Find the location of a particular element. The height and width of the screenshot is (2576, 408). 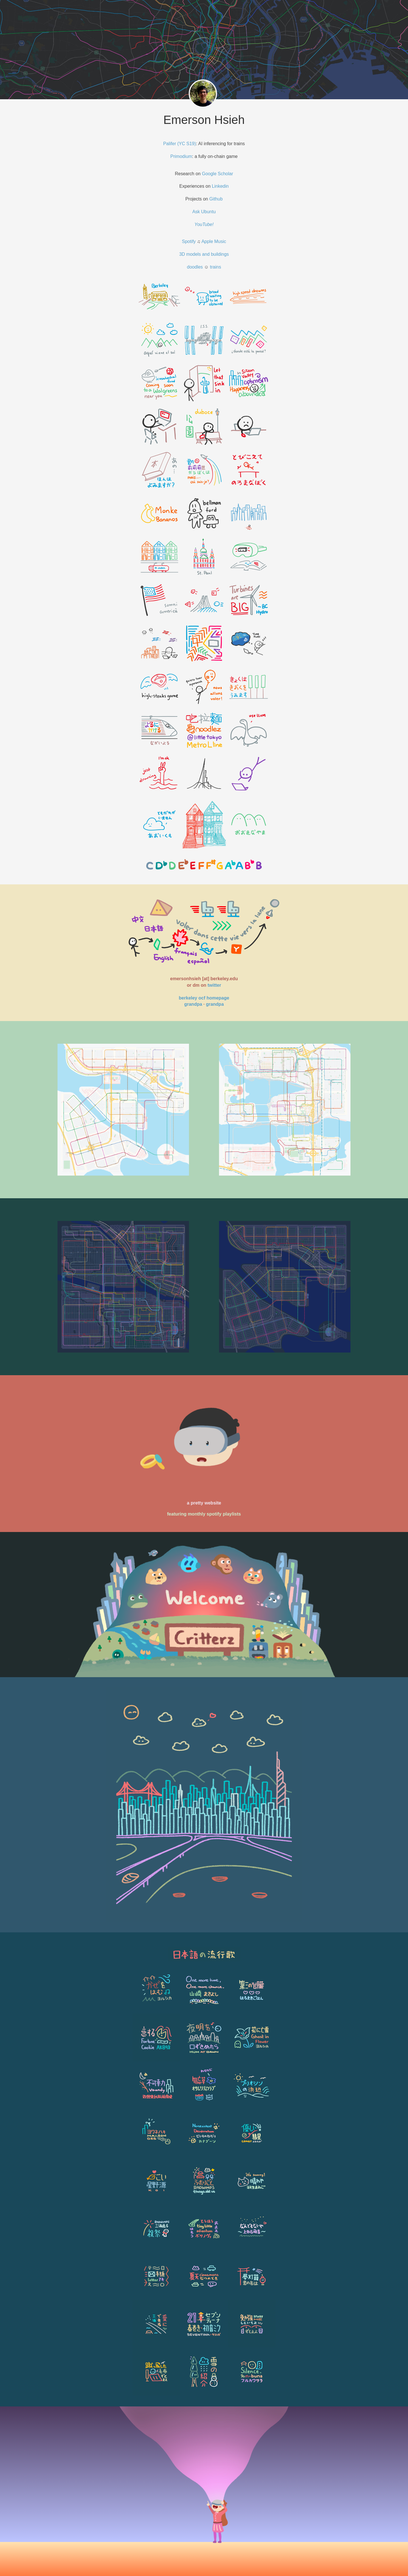

Github is located at coordinates (216, 198).